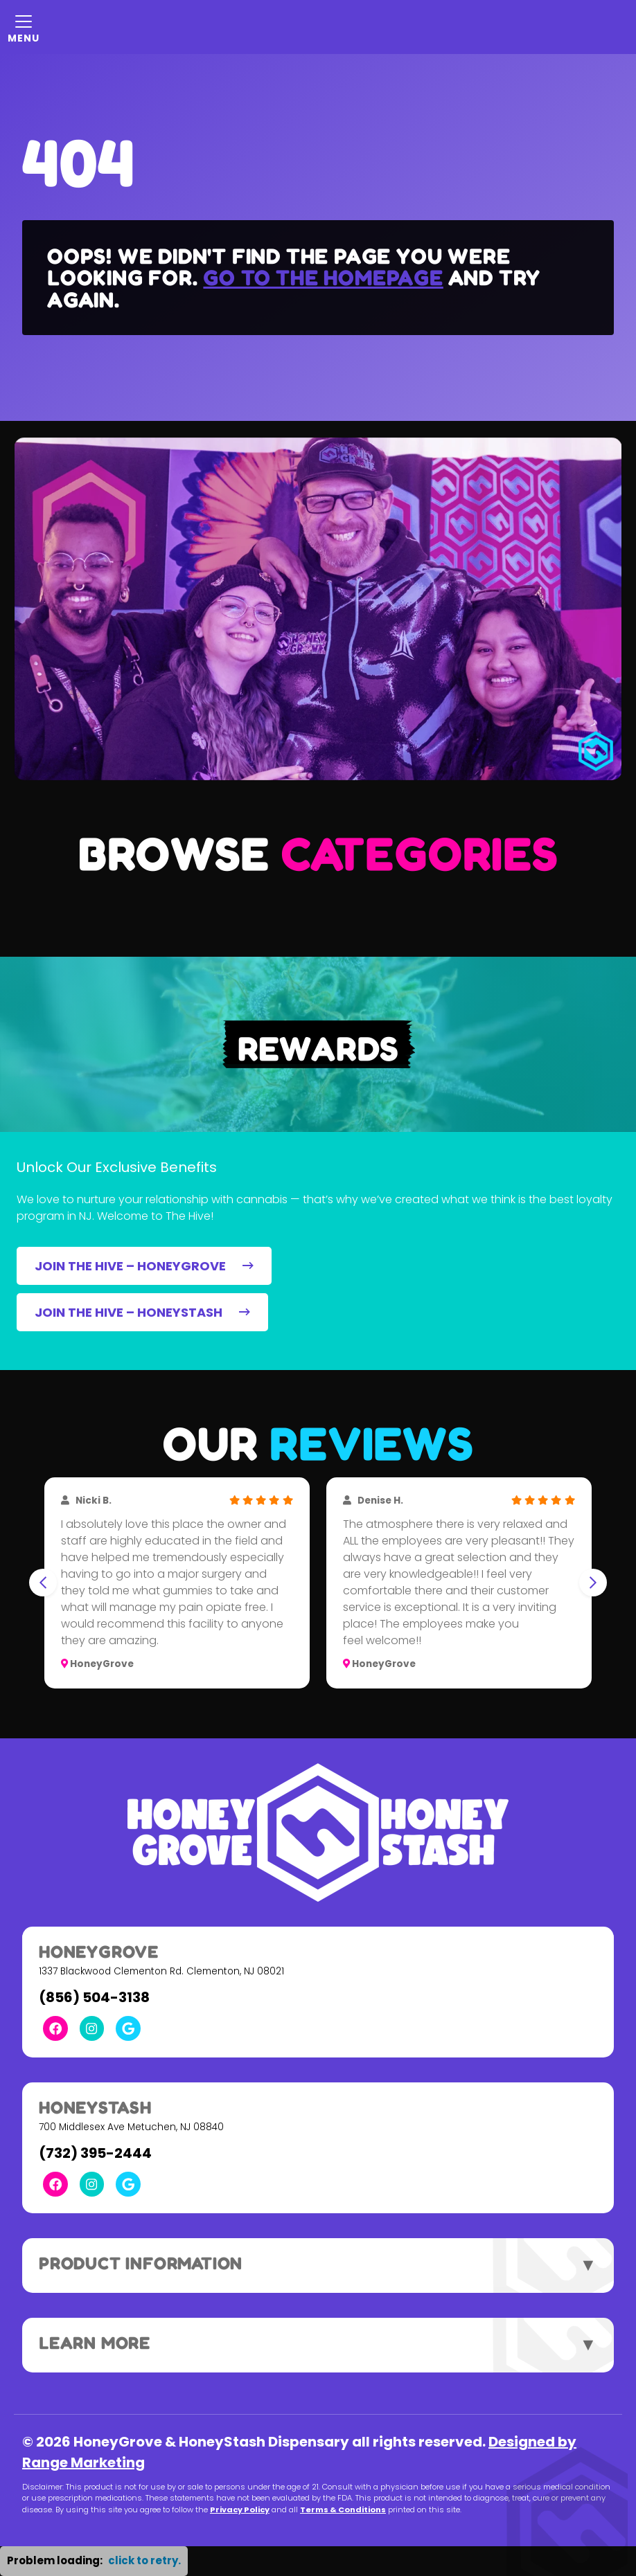 This screenshot has width=636, height=2576. I want to click on JOIN THE HIVE – HONEYGROVE, so click(144, 1266).